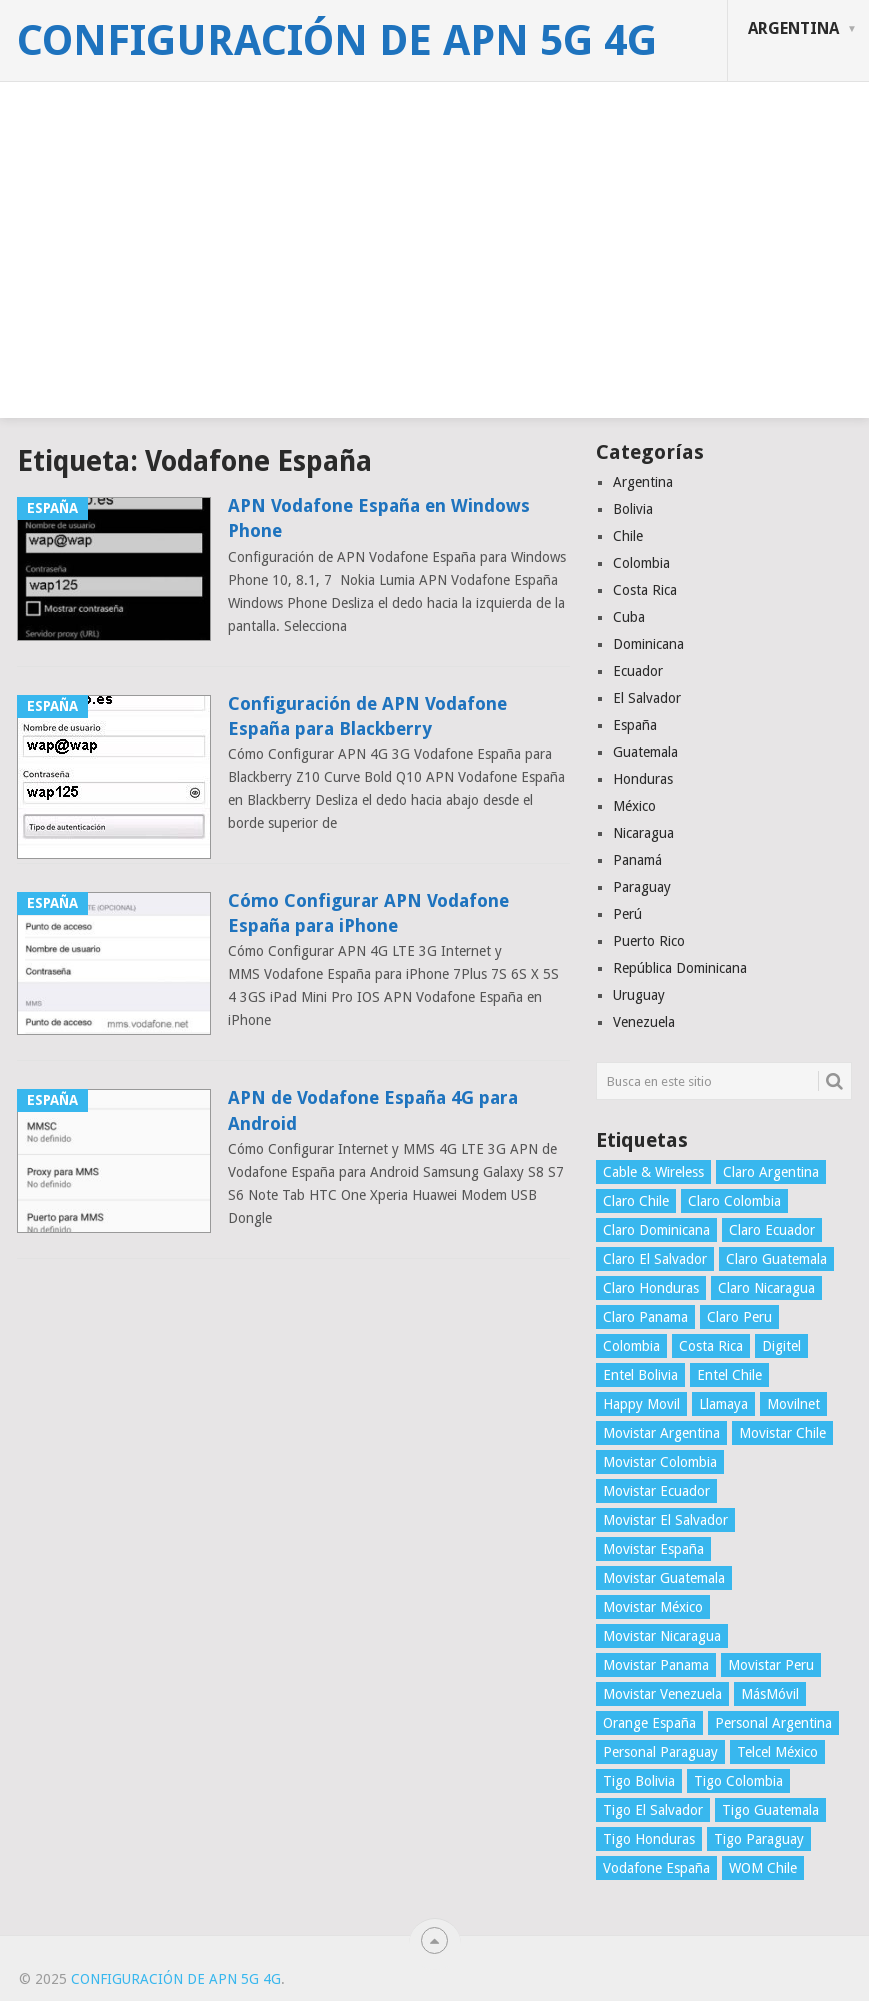  I want to click on Claro Guatemala [Claro Guatemala (3 elementos)], so click(776, 1259).